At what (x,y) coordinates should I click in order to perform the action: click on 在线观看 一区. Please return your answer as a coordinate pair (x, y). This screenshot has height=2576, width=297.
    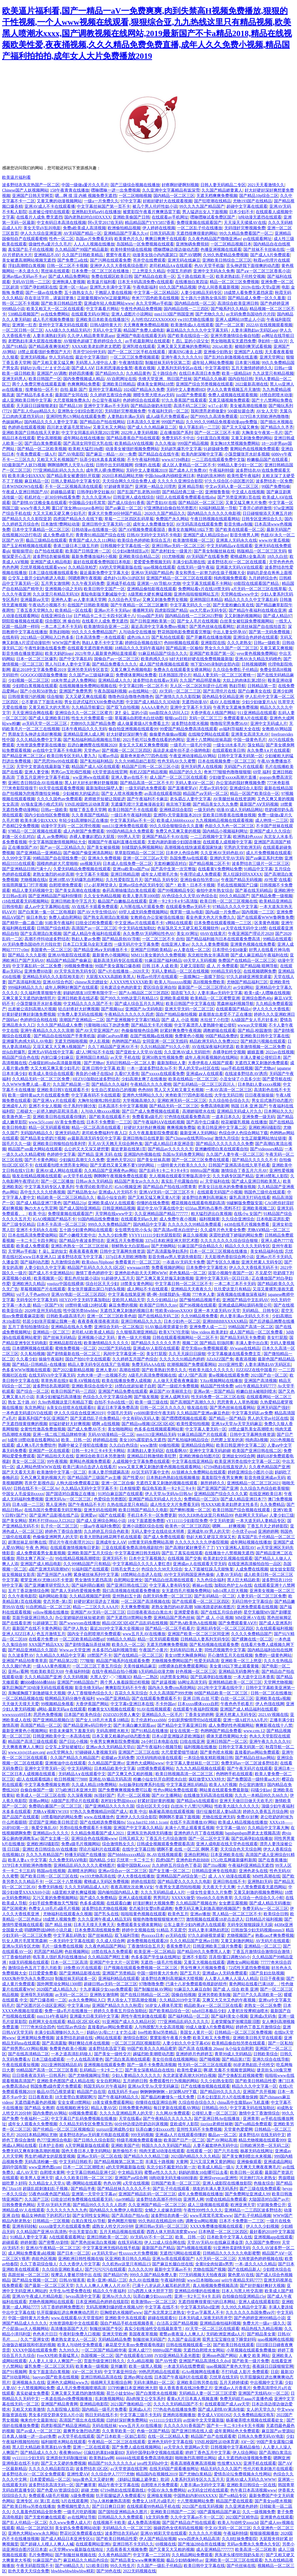
    Looking at the image, I should click on (199, 2151).